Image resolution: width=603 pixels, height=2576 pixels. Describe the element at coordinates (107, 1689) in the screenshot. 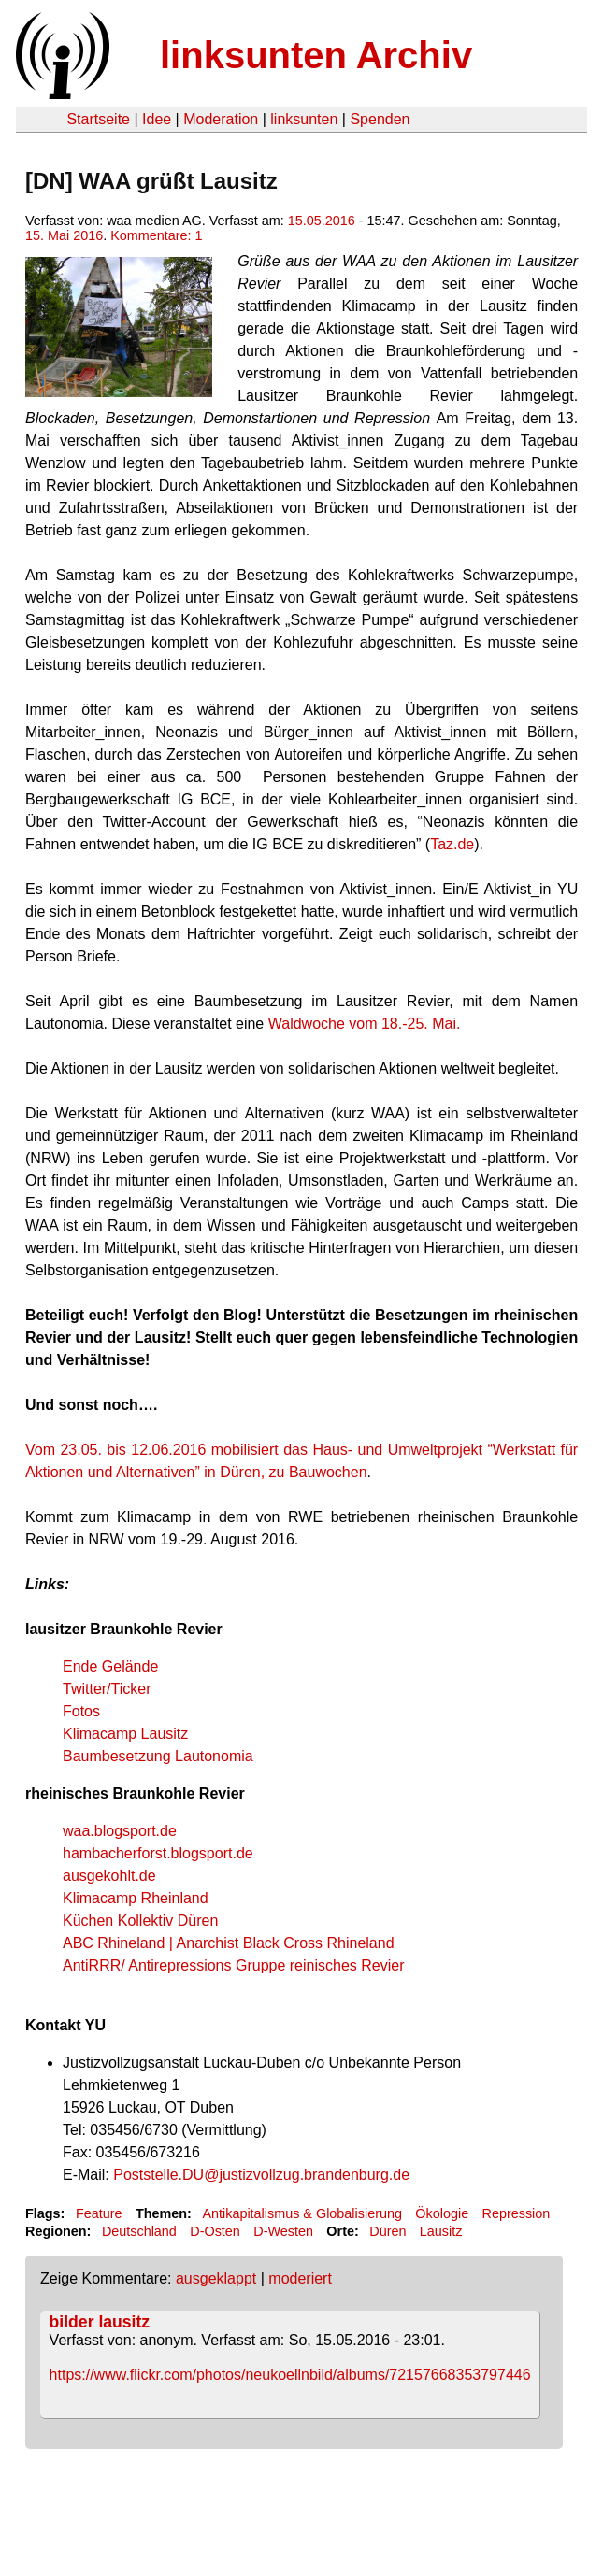

I see `Twitter/Ticker` at that location.